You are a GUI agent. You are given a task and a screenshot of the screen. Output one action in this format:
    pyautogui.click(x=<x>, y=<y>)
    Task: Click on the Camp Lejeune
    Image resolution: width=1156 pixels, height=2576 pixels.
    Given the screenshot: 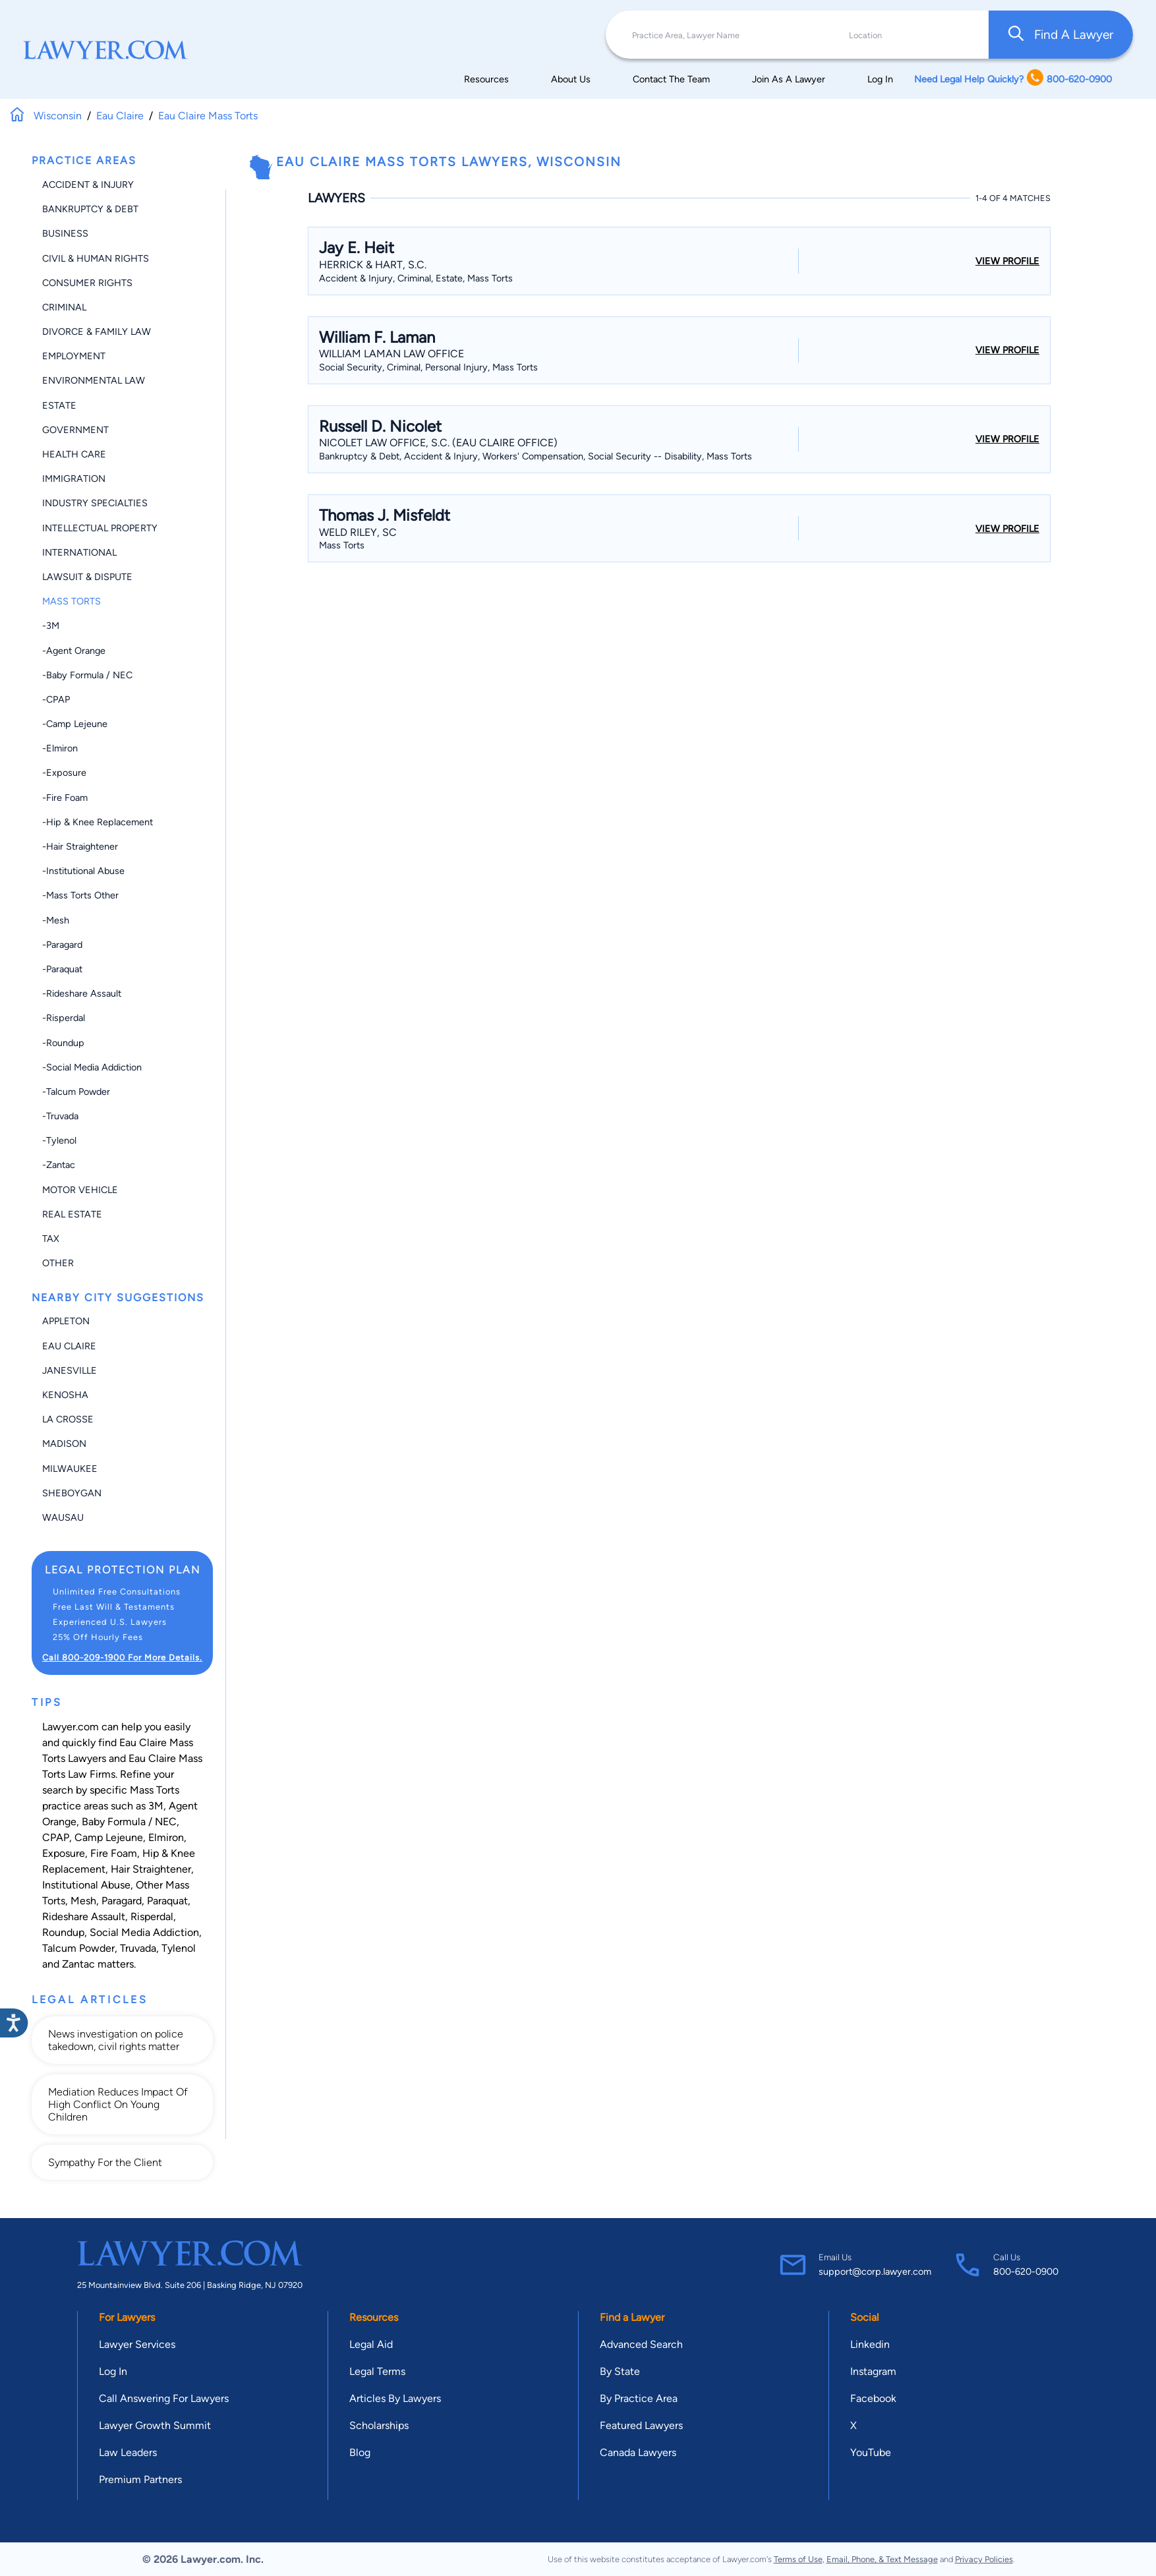 What is the action you would take?
    pyautogui.click(x=108, y=1837)
    